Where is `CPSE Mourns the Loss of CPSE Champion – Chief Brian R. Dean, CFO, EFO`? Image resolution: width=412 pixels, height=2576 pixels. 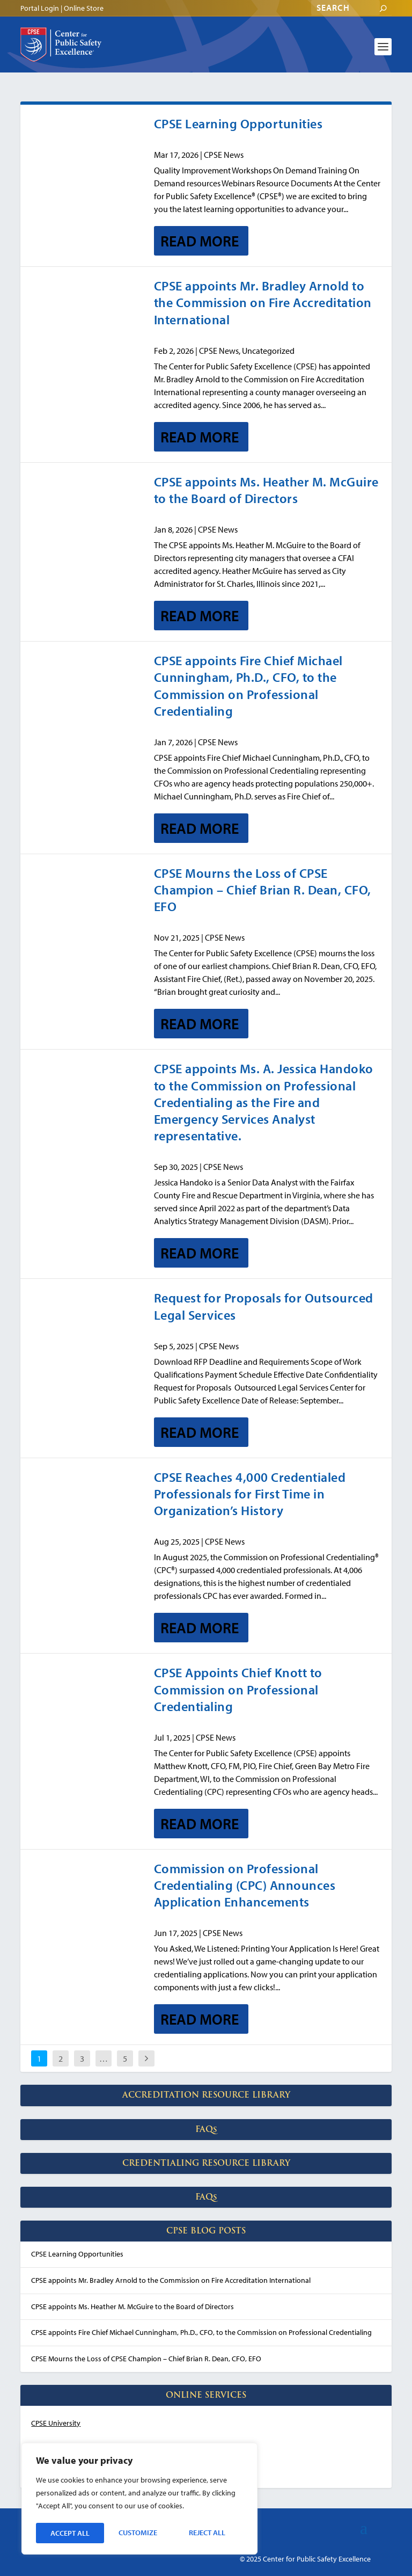
CPSE Mourns the Loss of CPSE Champion – Chief Brian R. Dean, CFO, EFO is located at coordinates (262, 889).